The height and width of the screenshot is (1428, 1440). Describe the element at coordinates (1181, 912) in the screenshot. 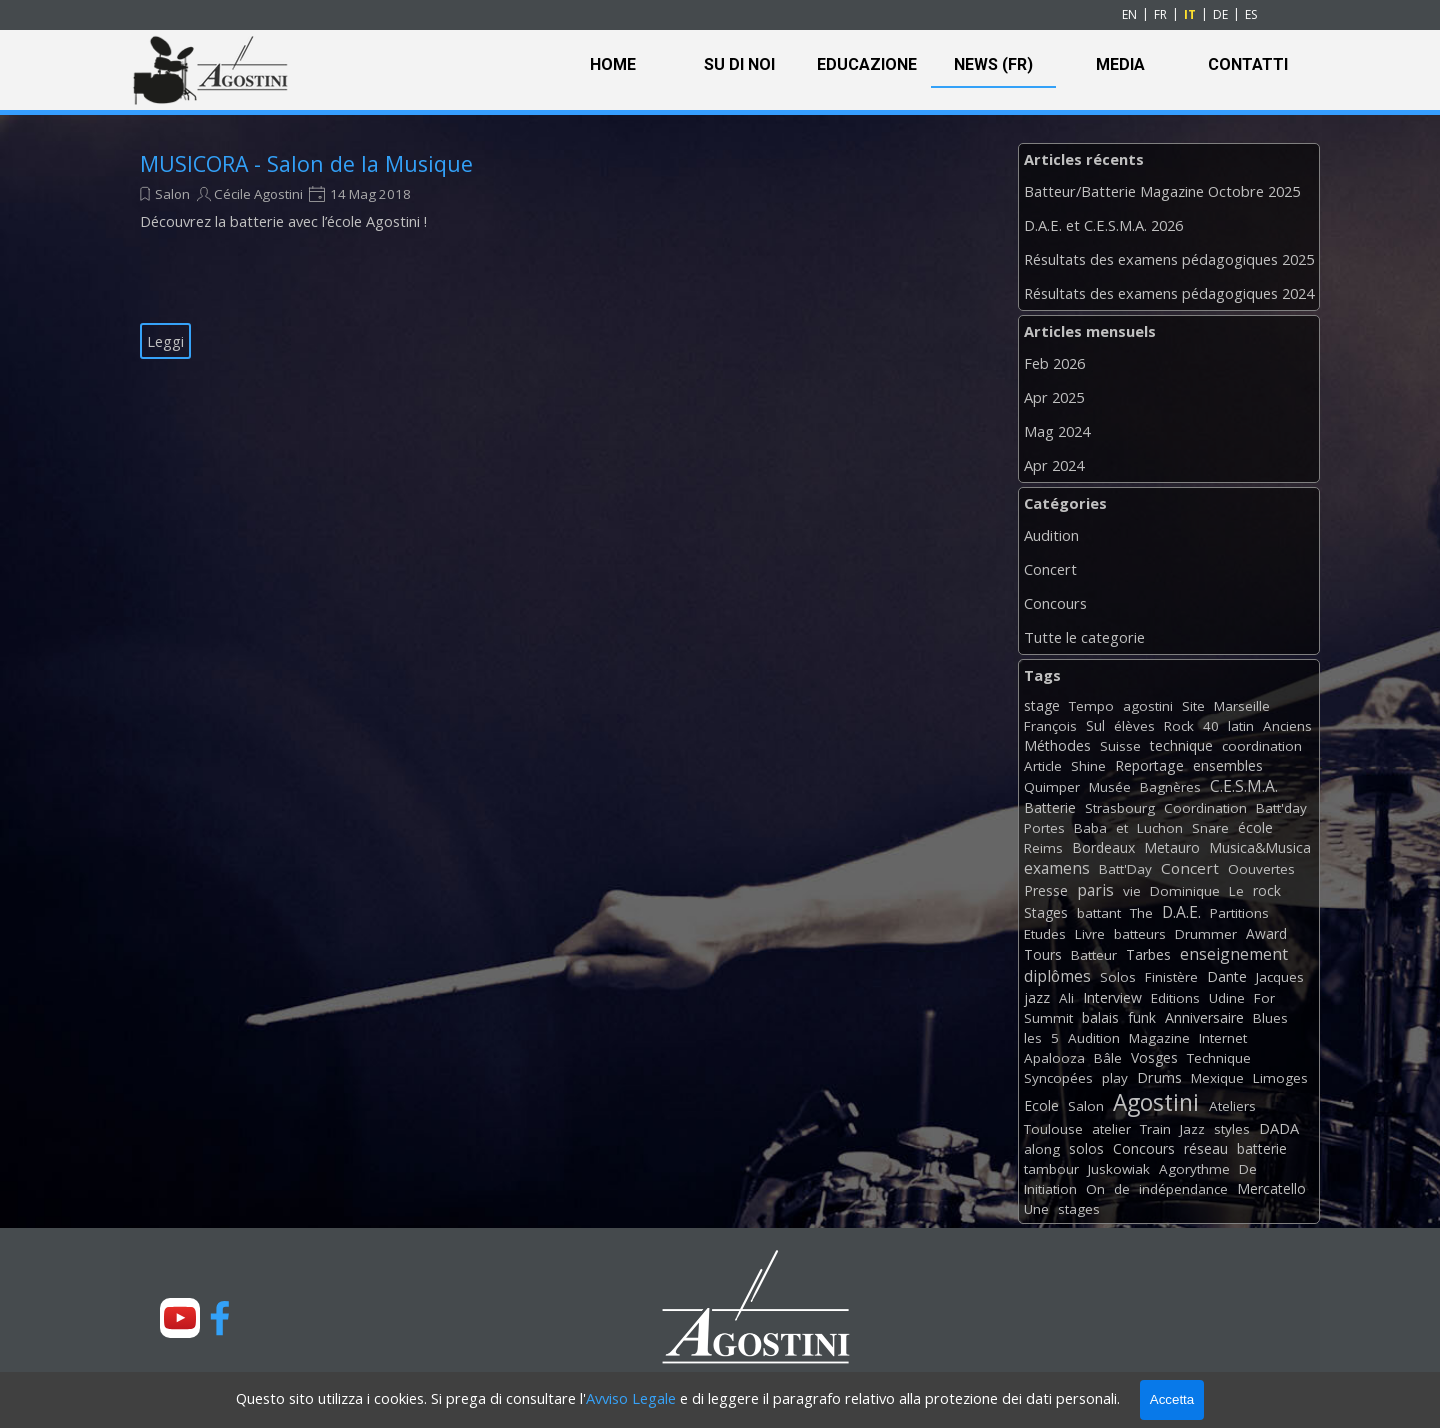

I see `D.A.E.` at that location.